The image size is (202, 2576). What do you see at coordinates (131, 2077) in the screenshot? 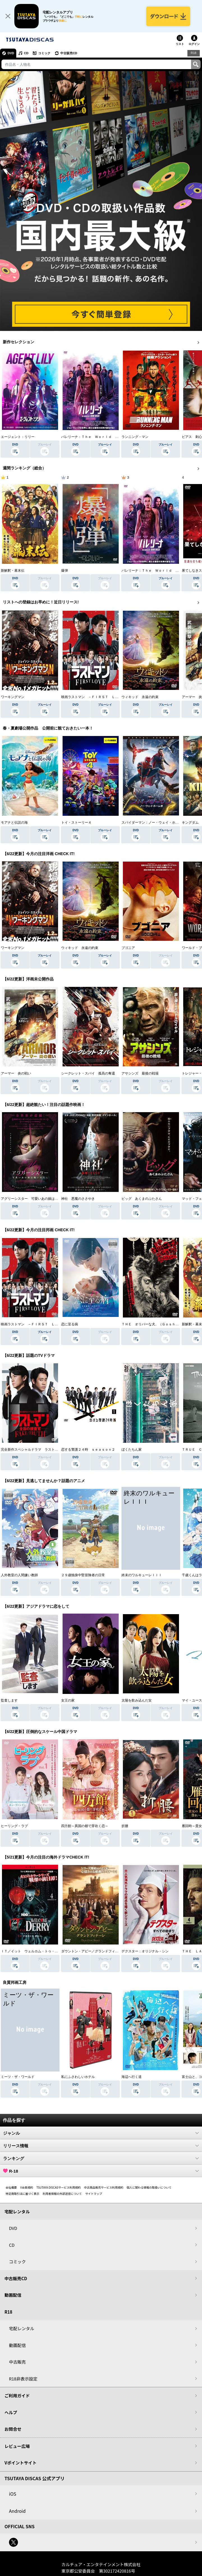
I see `海辺へ行く道` at bounding box center [131, 2077].